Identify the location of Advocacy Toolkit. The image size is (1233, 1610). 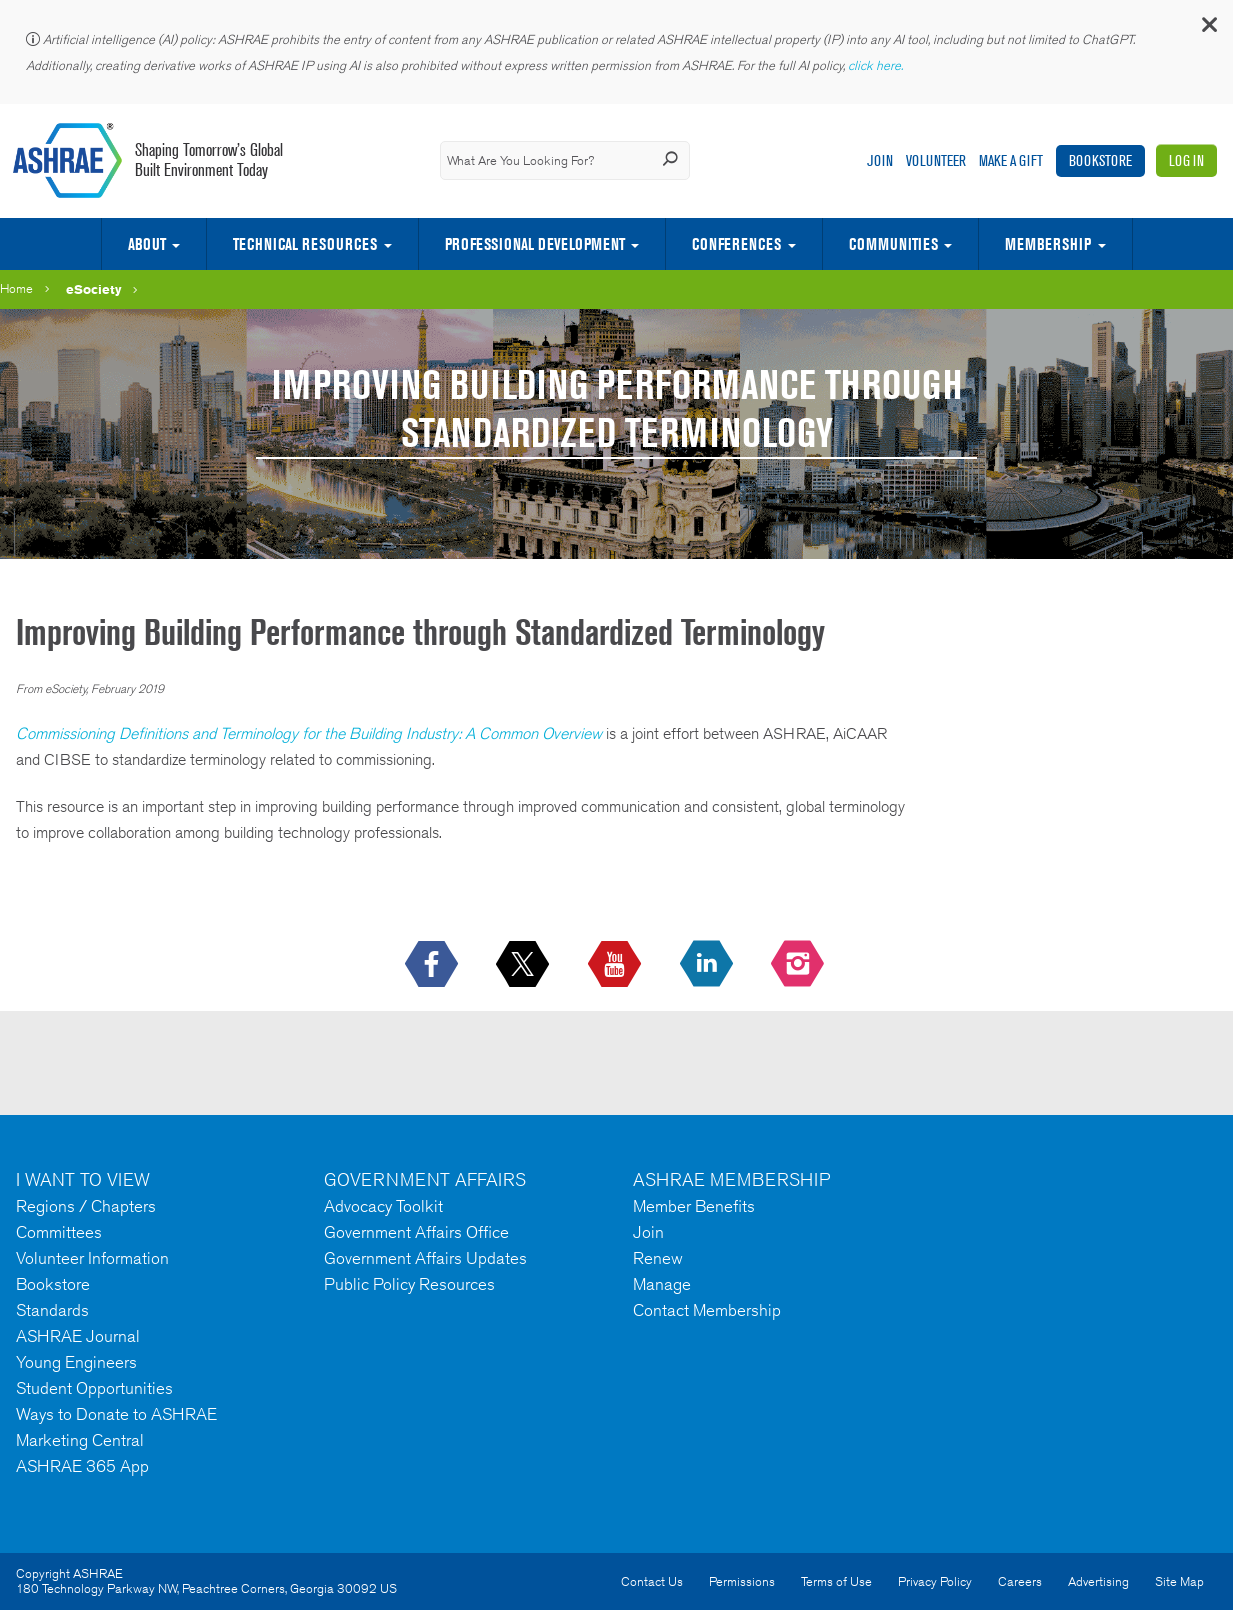
(383, 1206).